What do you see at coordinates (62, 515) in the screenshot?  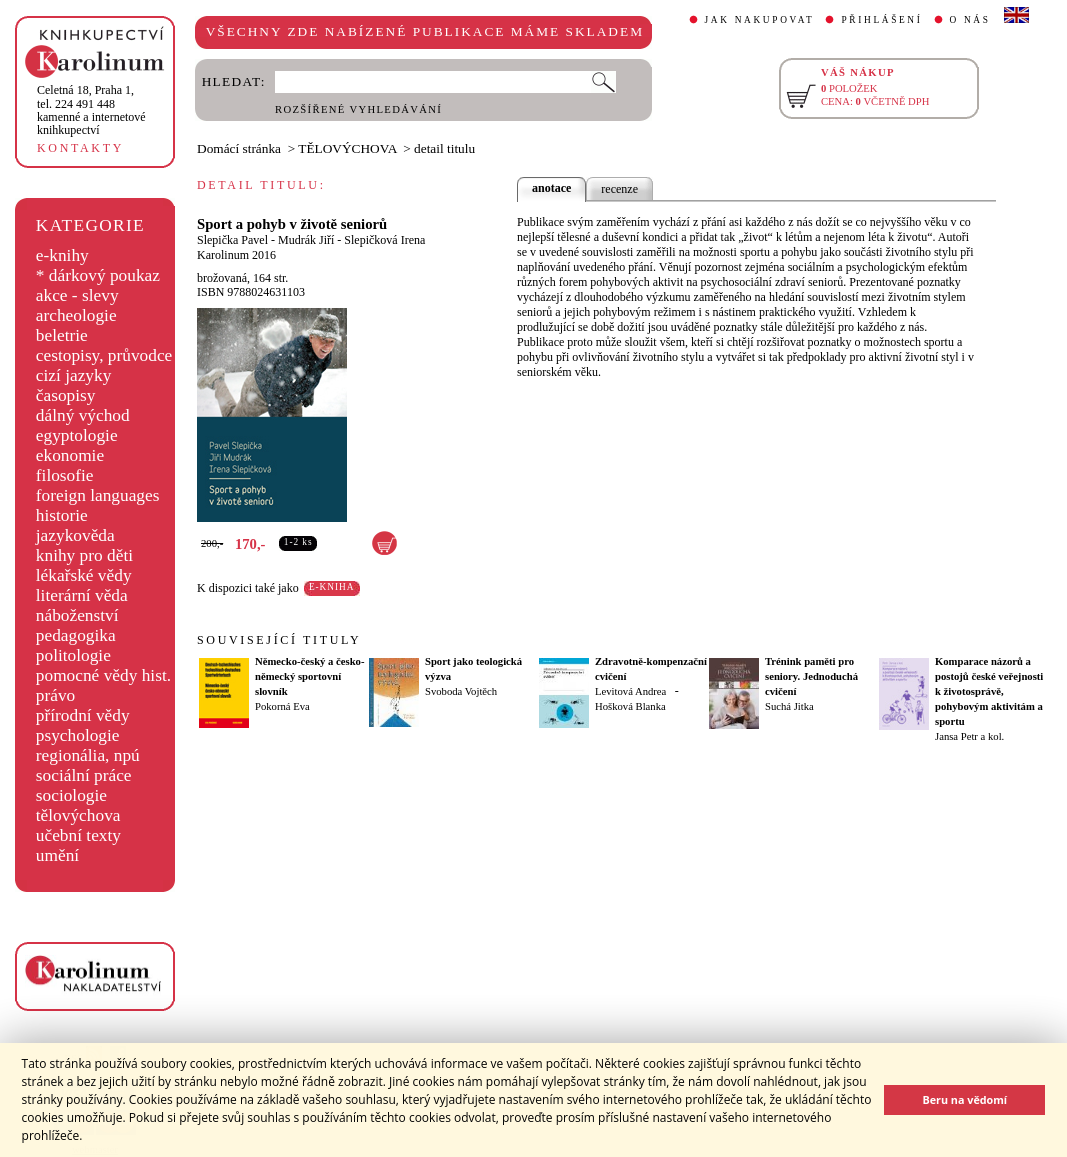 I see `historie` at bounding box center [62, 515].